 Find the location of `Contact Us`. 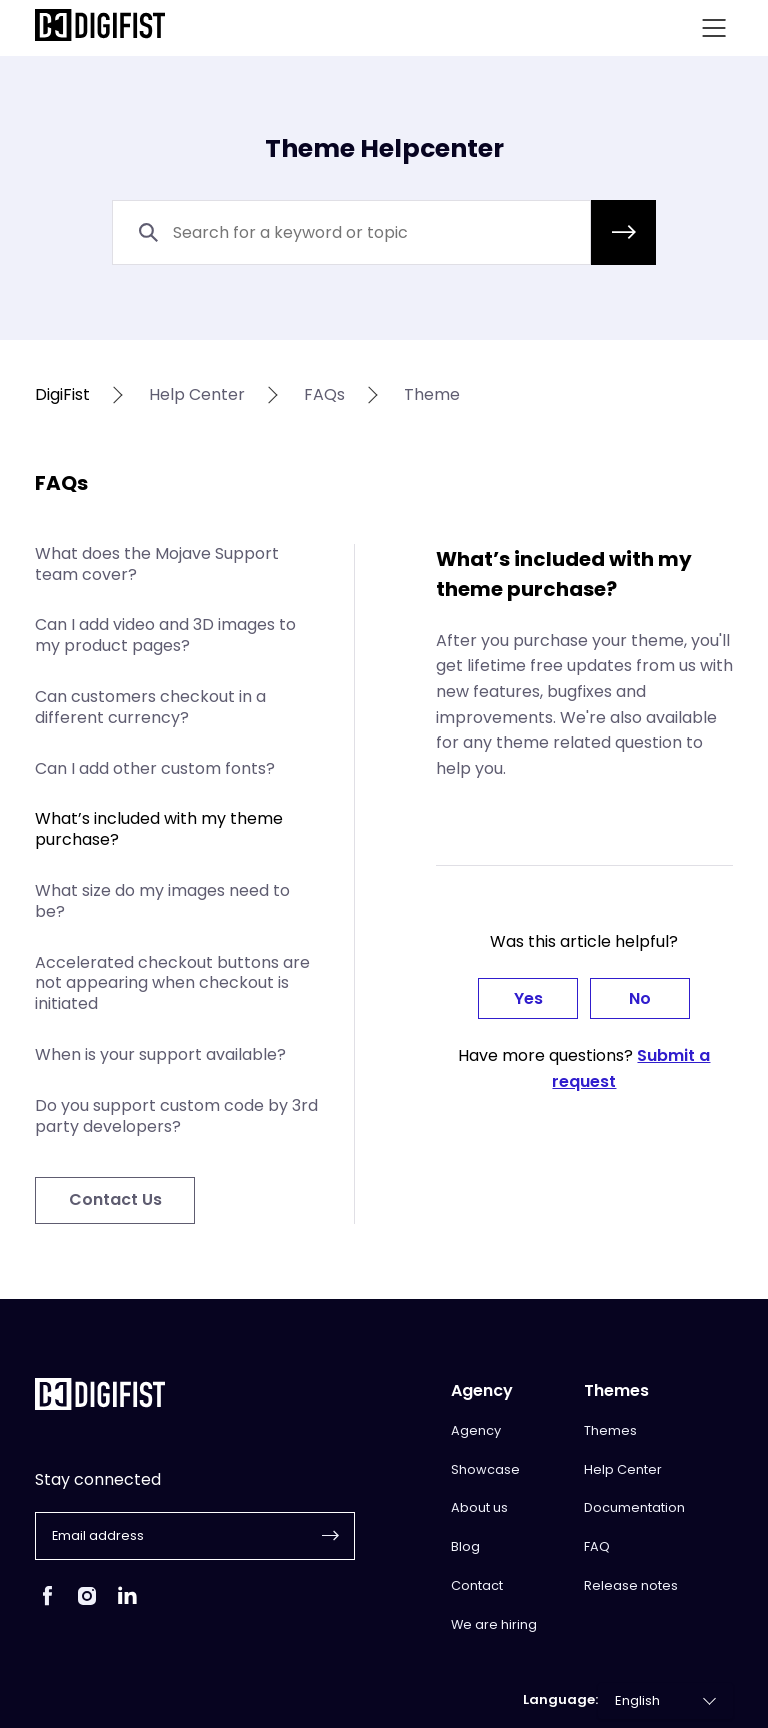

Contact Us is located at coordinates (115, 1199).